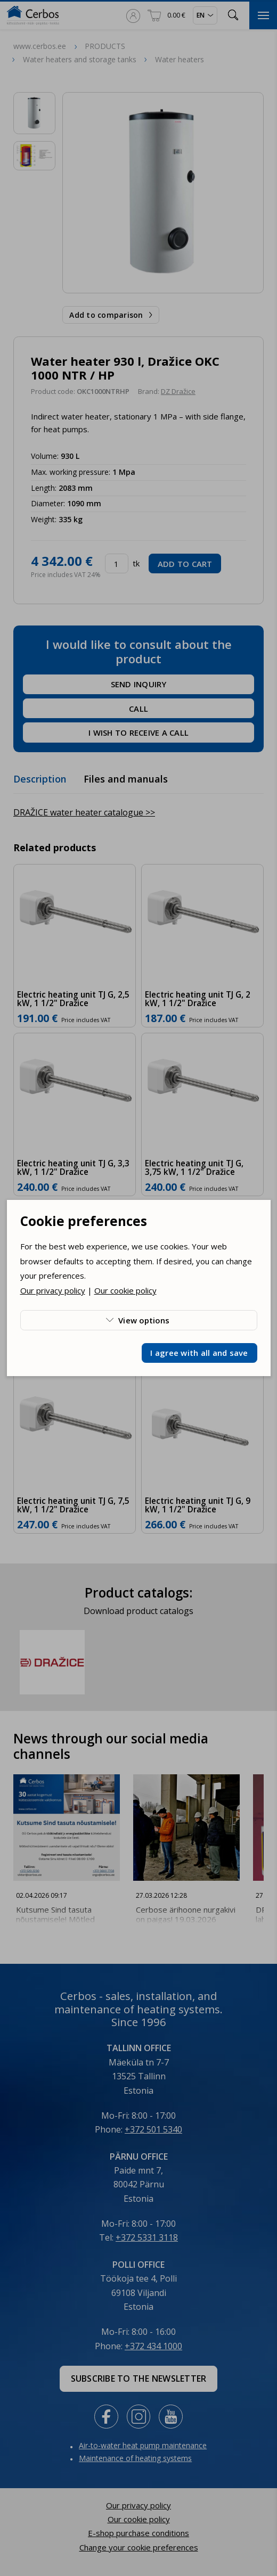 The height and width of the screenshot is (2576, 277). I want to click on I agree with all and save, so click(199, 1352).